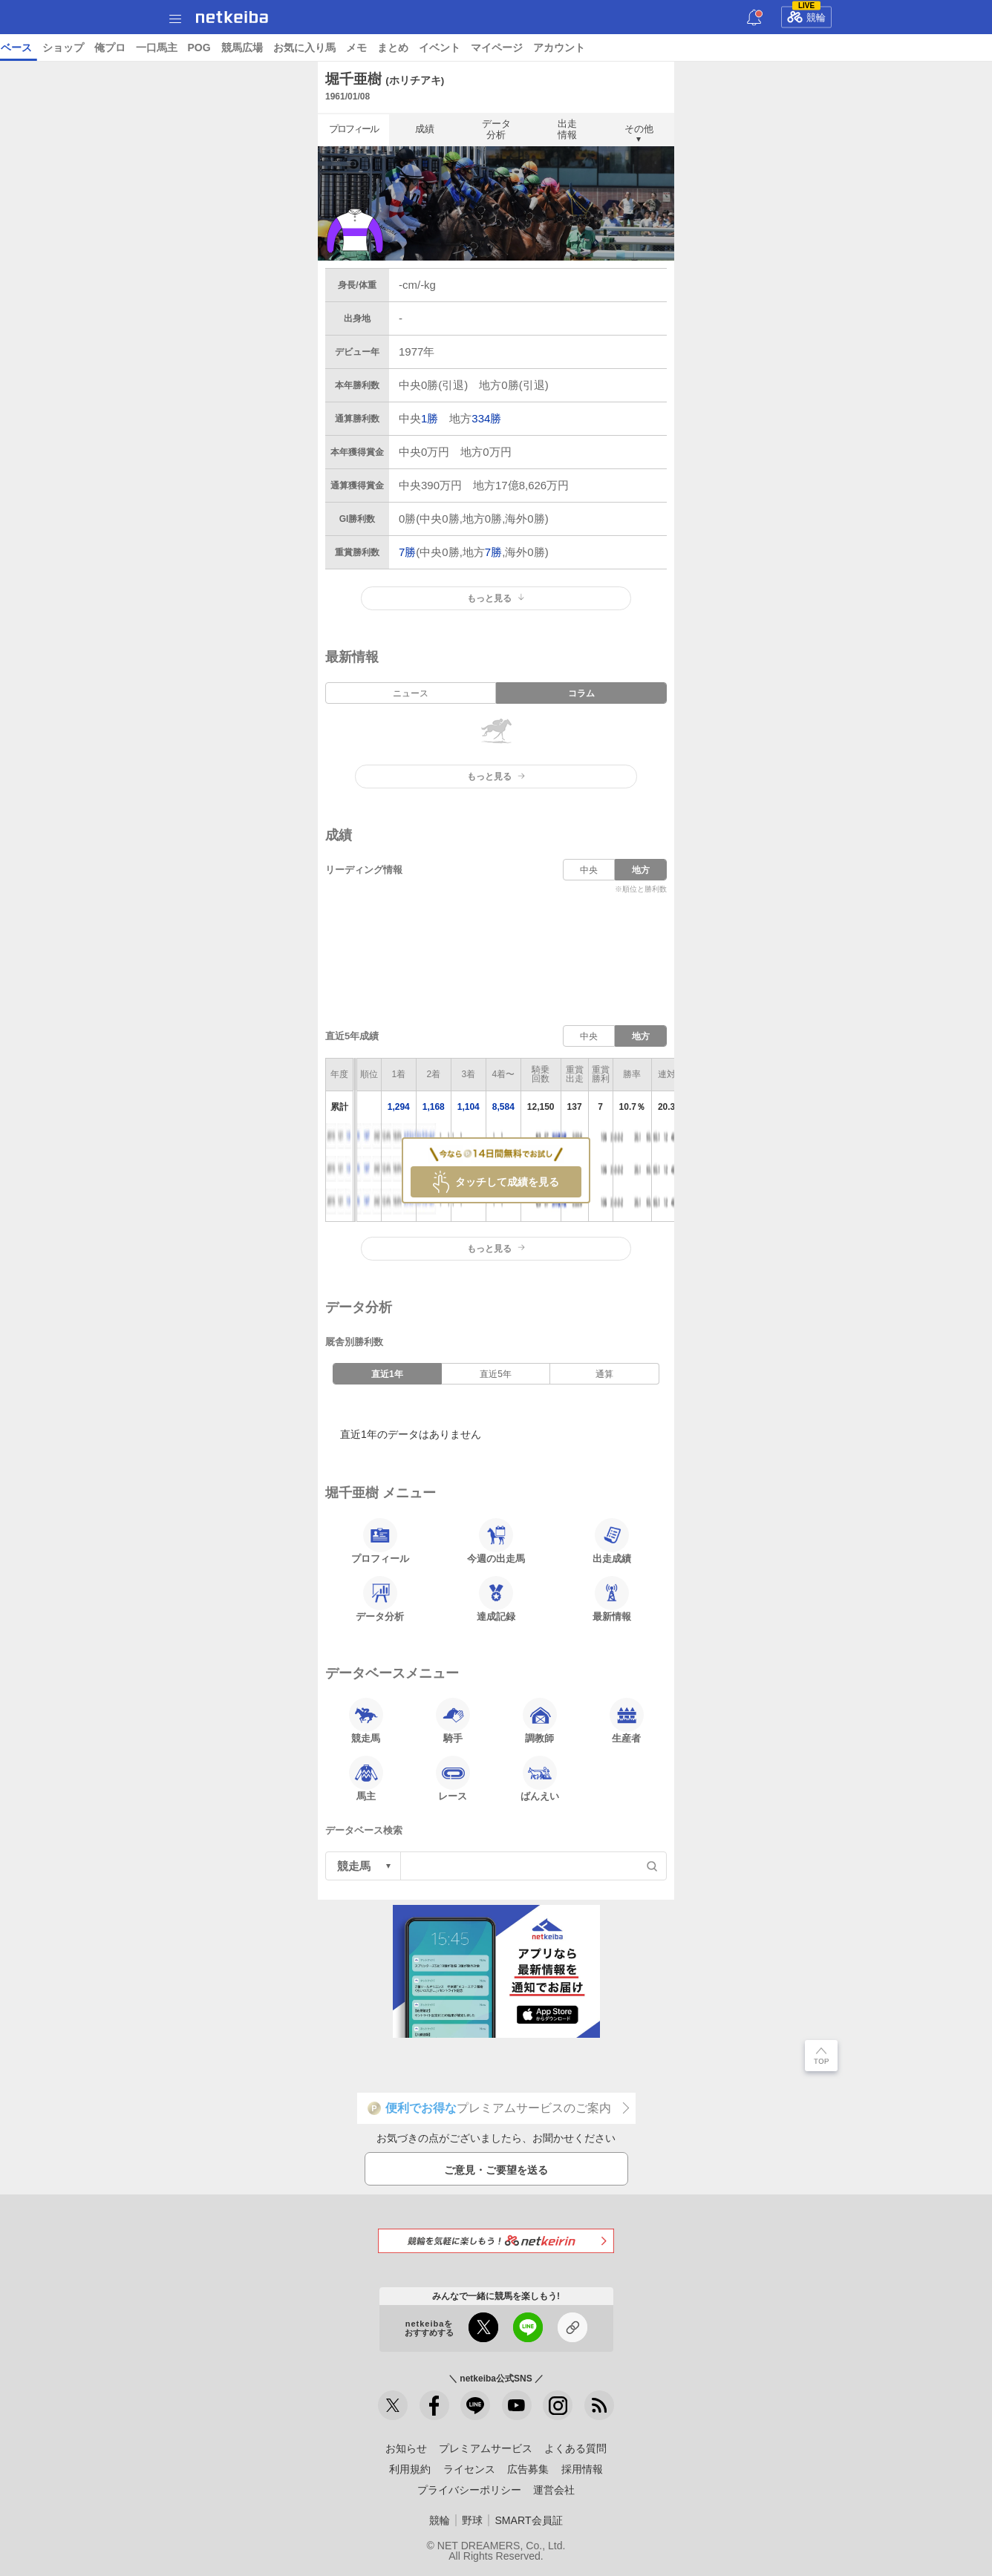  What do you see at coordinates (228, 47) in the screenshot?
I see `UMAIビルダー` at bounding box center [228, 47].